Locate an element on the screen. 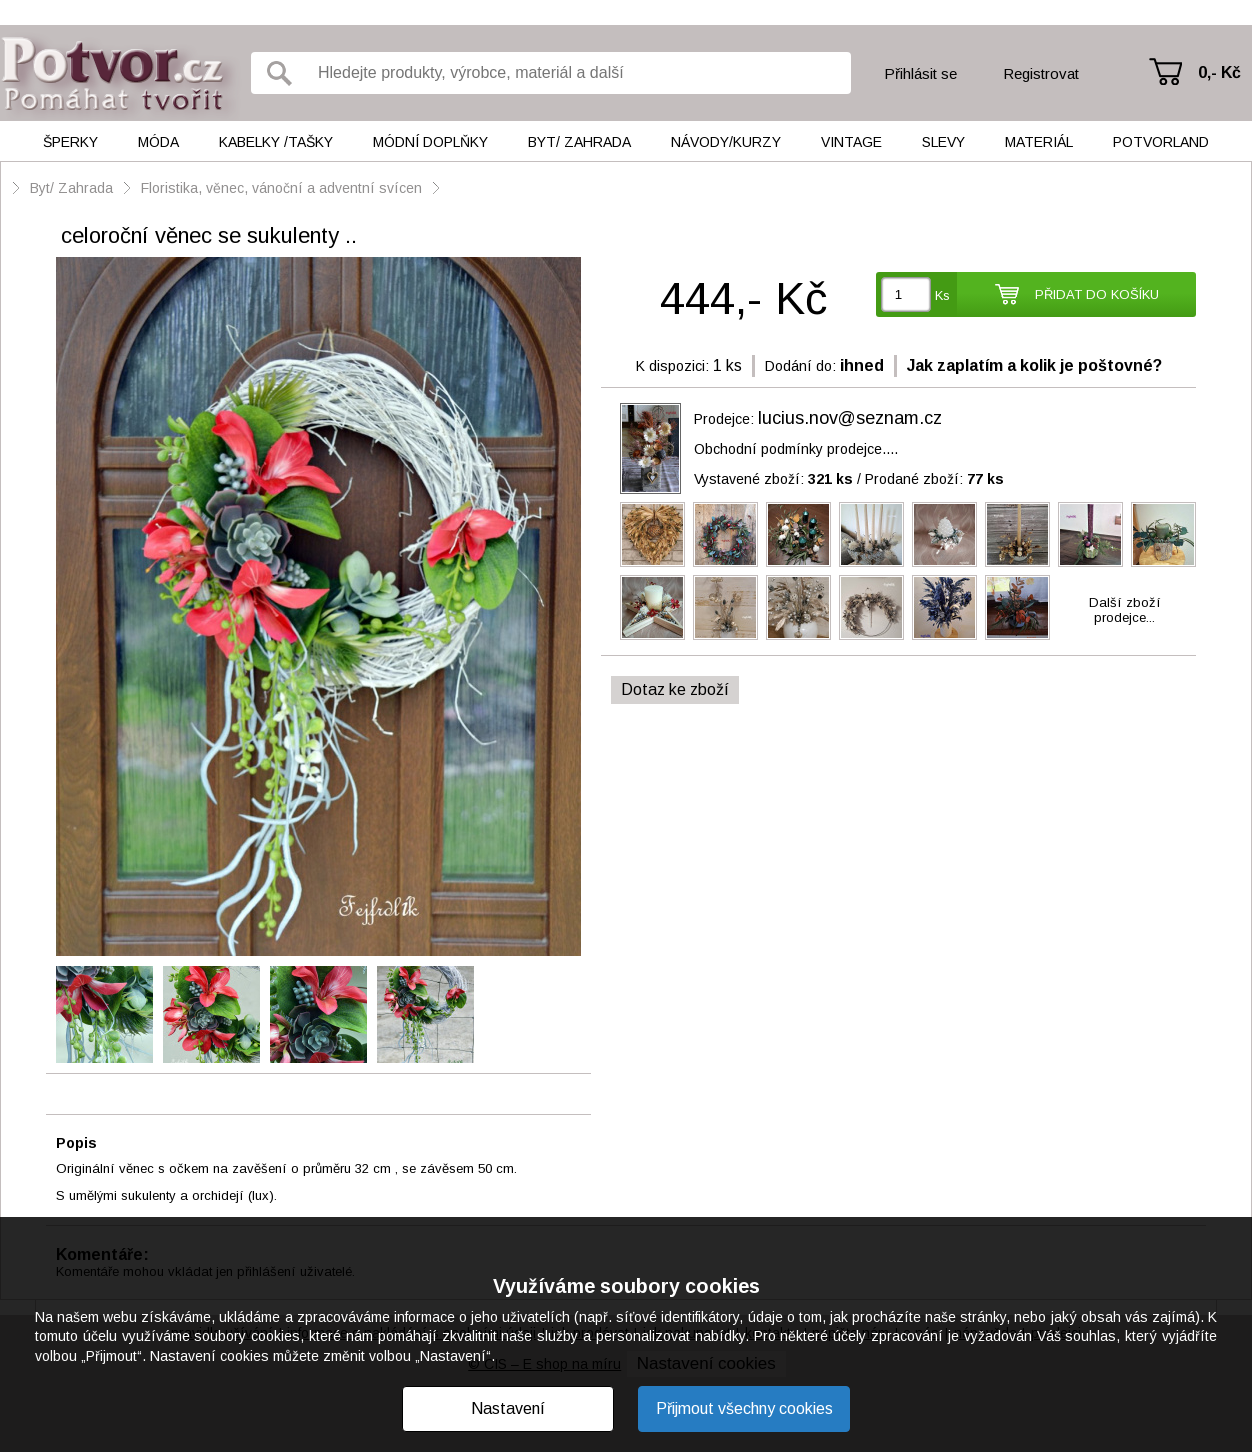 The height and width of the screenshot is (1452, 1252). Potvorland is located at coordinates (1161, 142).